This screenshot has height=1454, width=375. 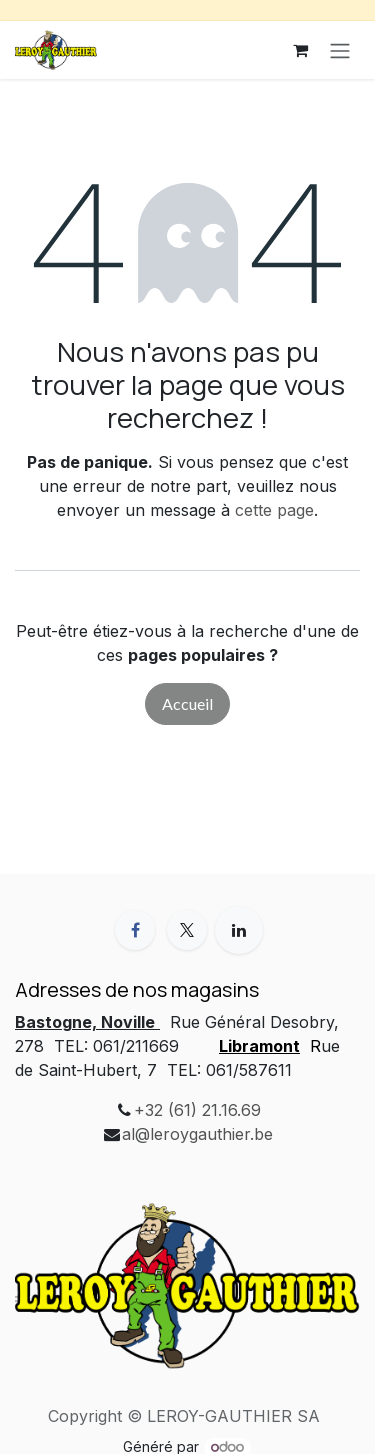 I want to click on [Basculer la navigation], so click(x=340, y=50).